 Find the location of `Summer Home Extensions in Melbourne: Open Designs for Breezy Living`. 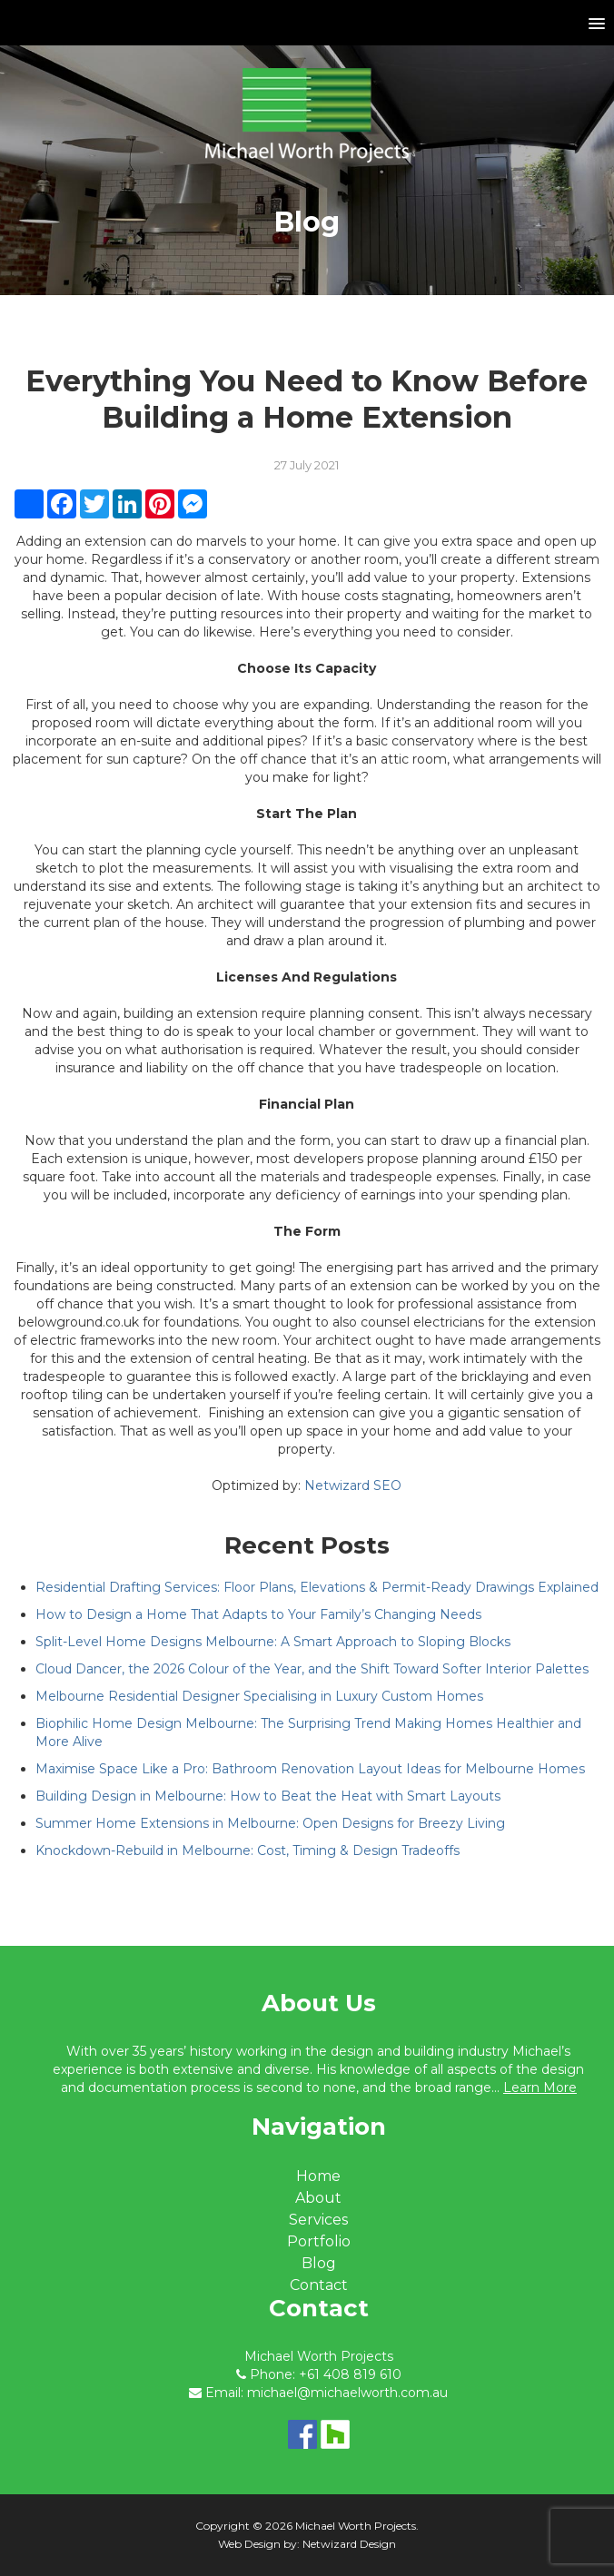

Summer Home Extensions in Melbourne: Open Designs for Breezy Living is located at coordinates (270, 1823).